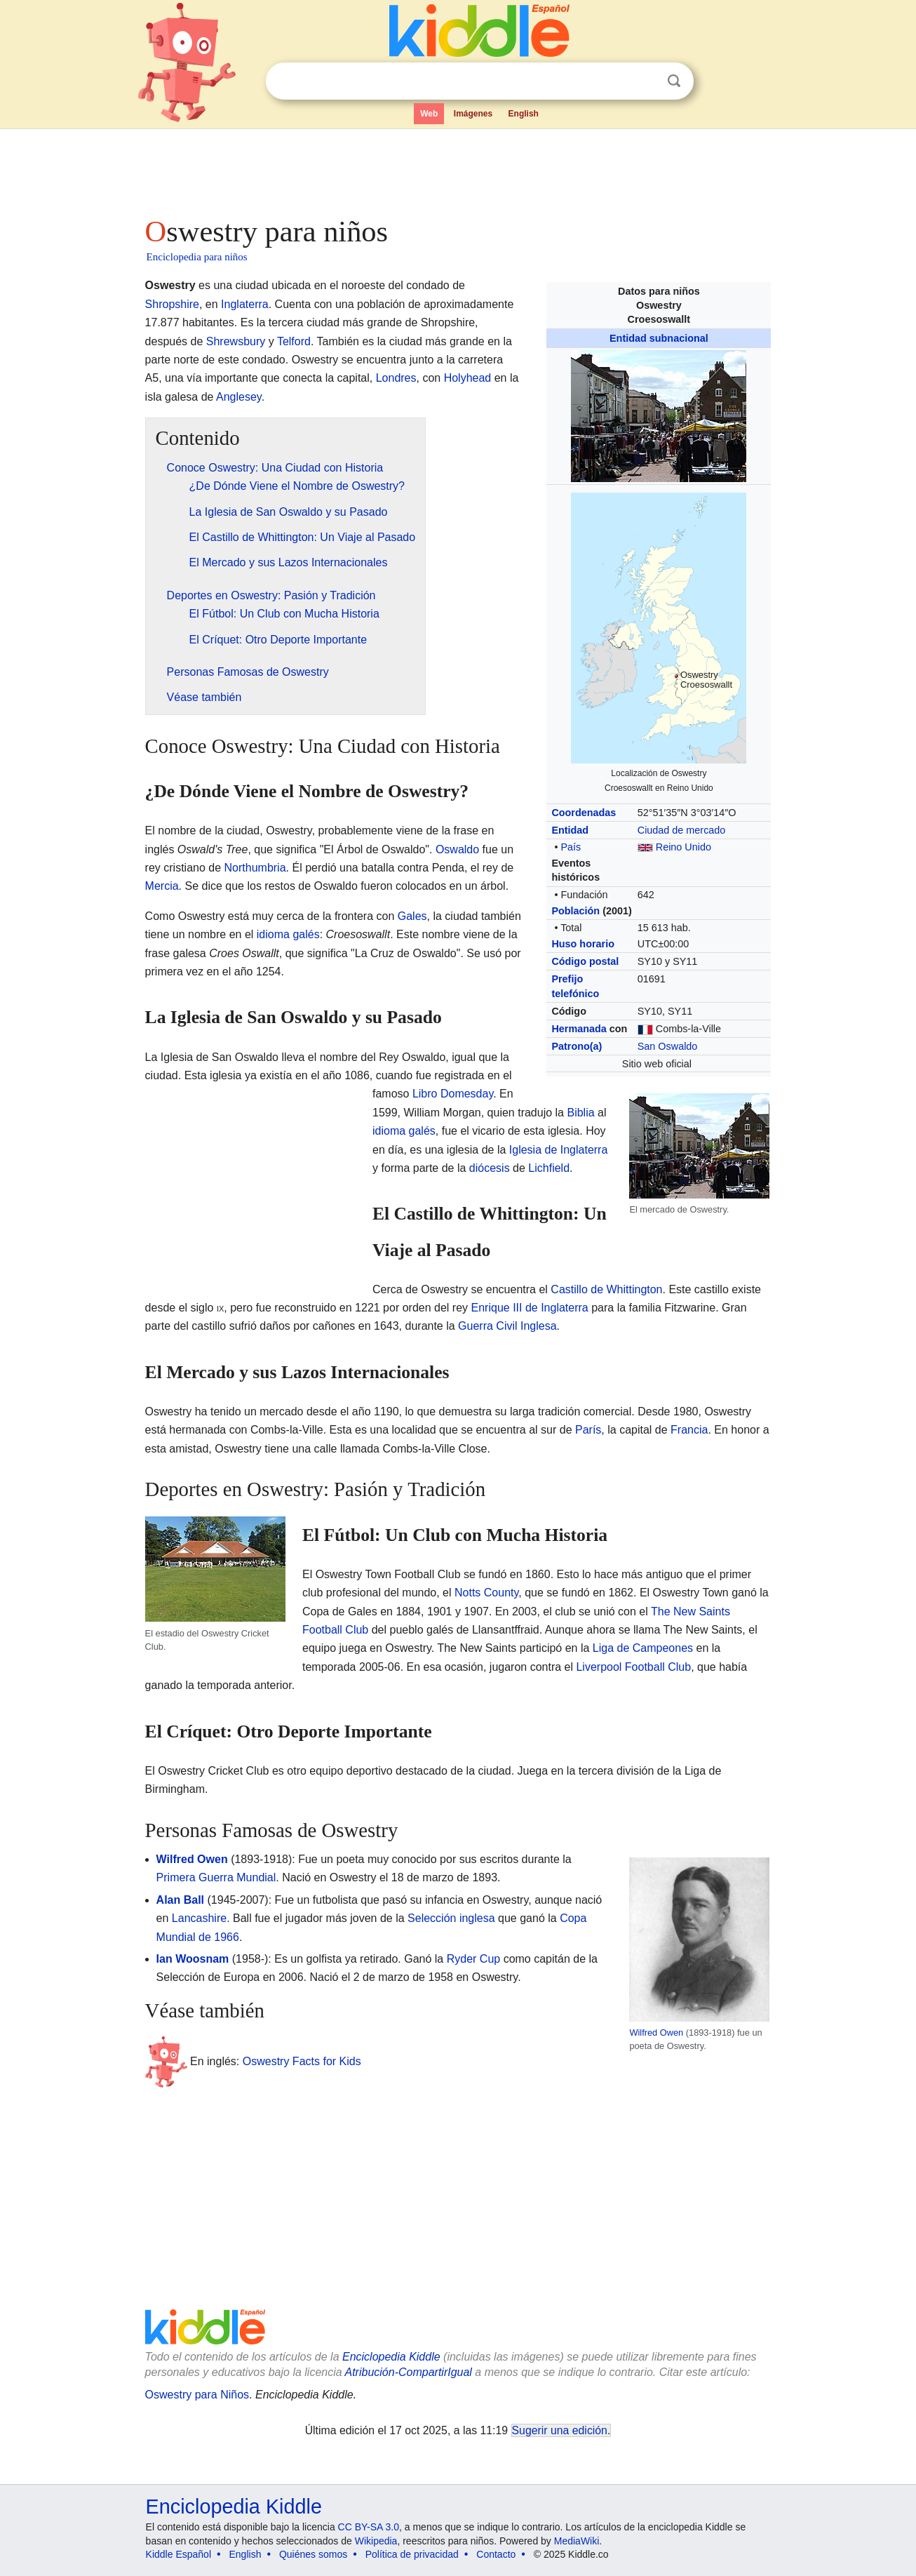 This screenshot has width=916, height=2576. What do you see at coordinates (576, 1046) in the screenshot?
I see `Patrono(a)` at bounding box center [576, 1046].